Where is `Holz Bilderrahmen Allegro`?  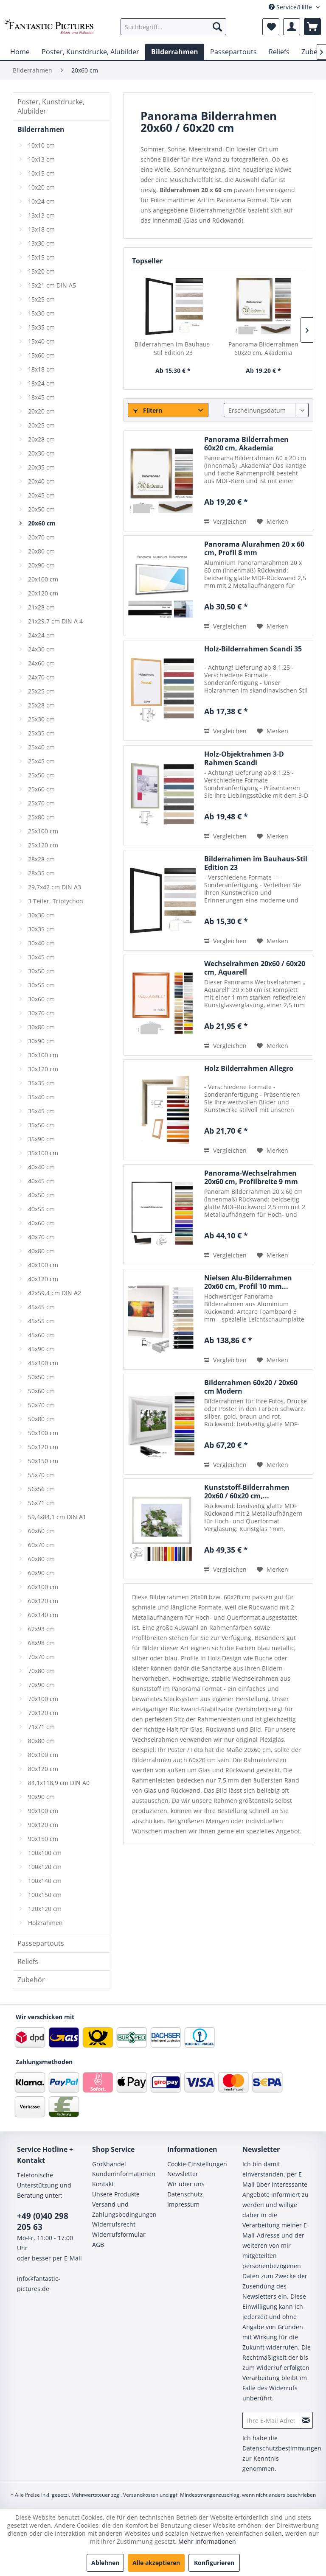
Holz Bilderrahmen Allegro is located at coordinates (248, 1068).